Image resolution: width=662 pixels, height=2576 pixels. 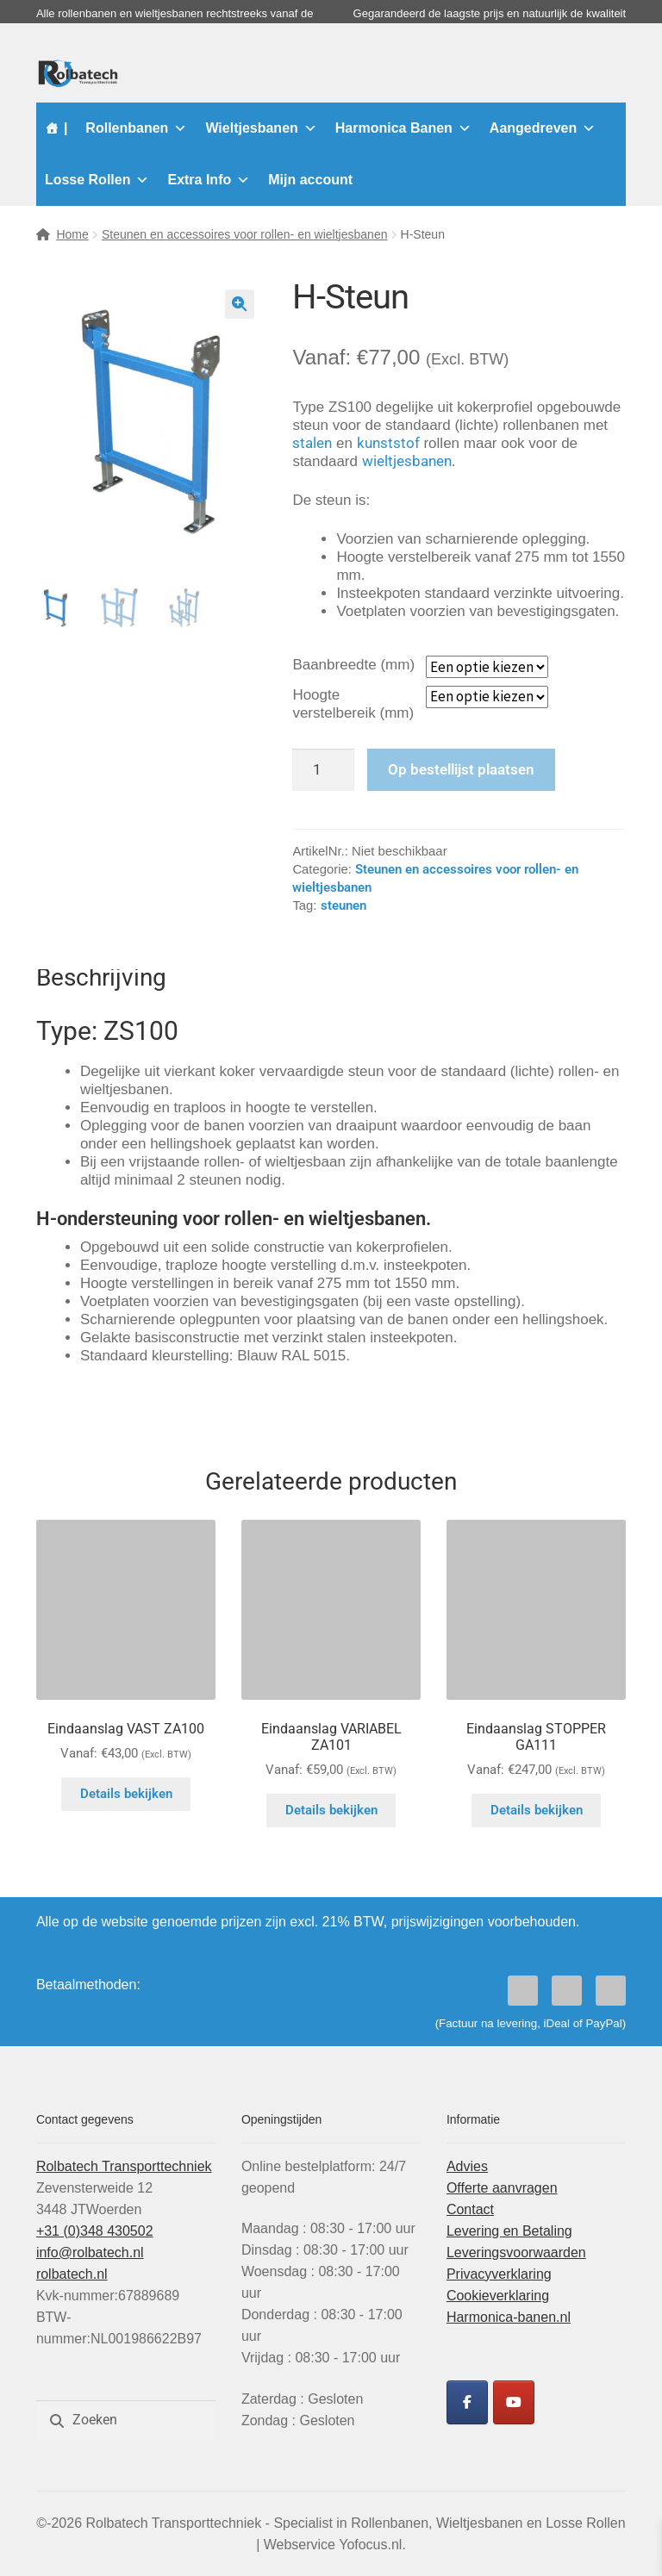 I want to click on Harmonica Banen, so click(x=403, y=128).